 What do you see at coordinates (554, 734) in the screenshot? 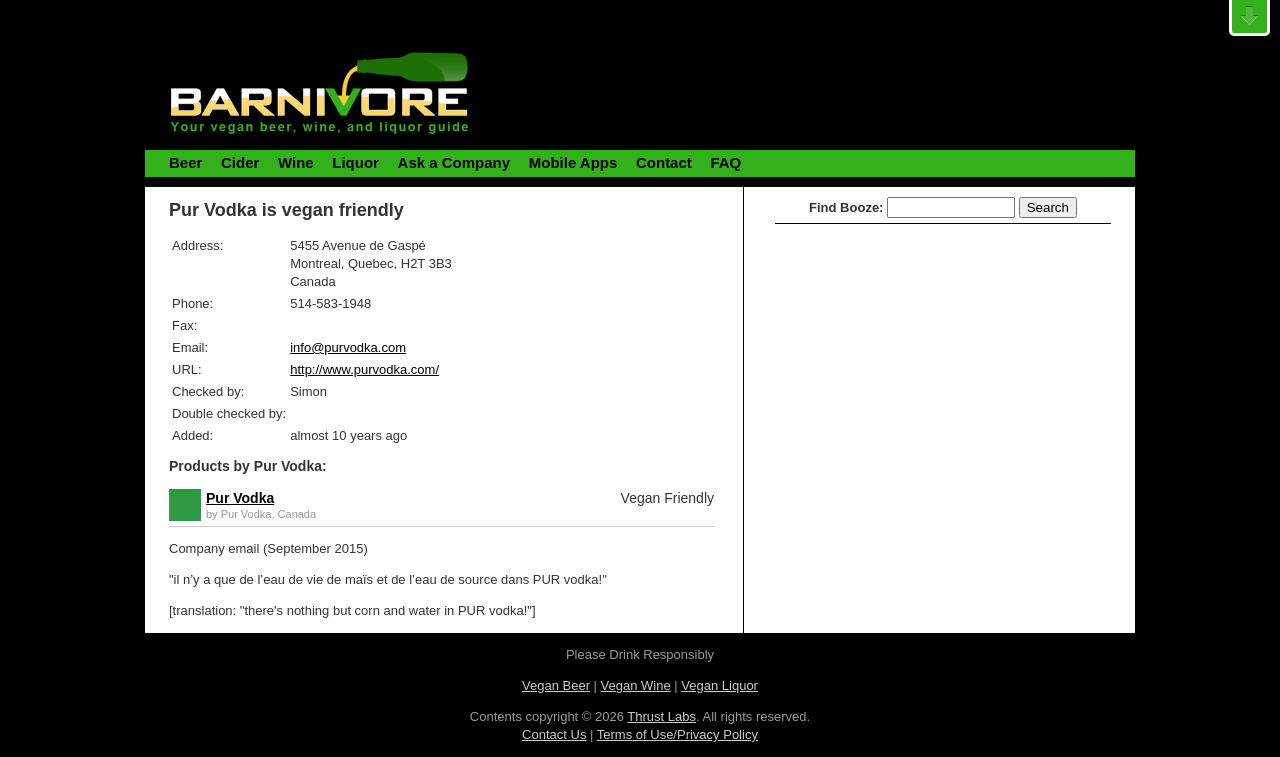
I see `Contact Us` at bounding box center [554, 734].